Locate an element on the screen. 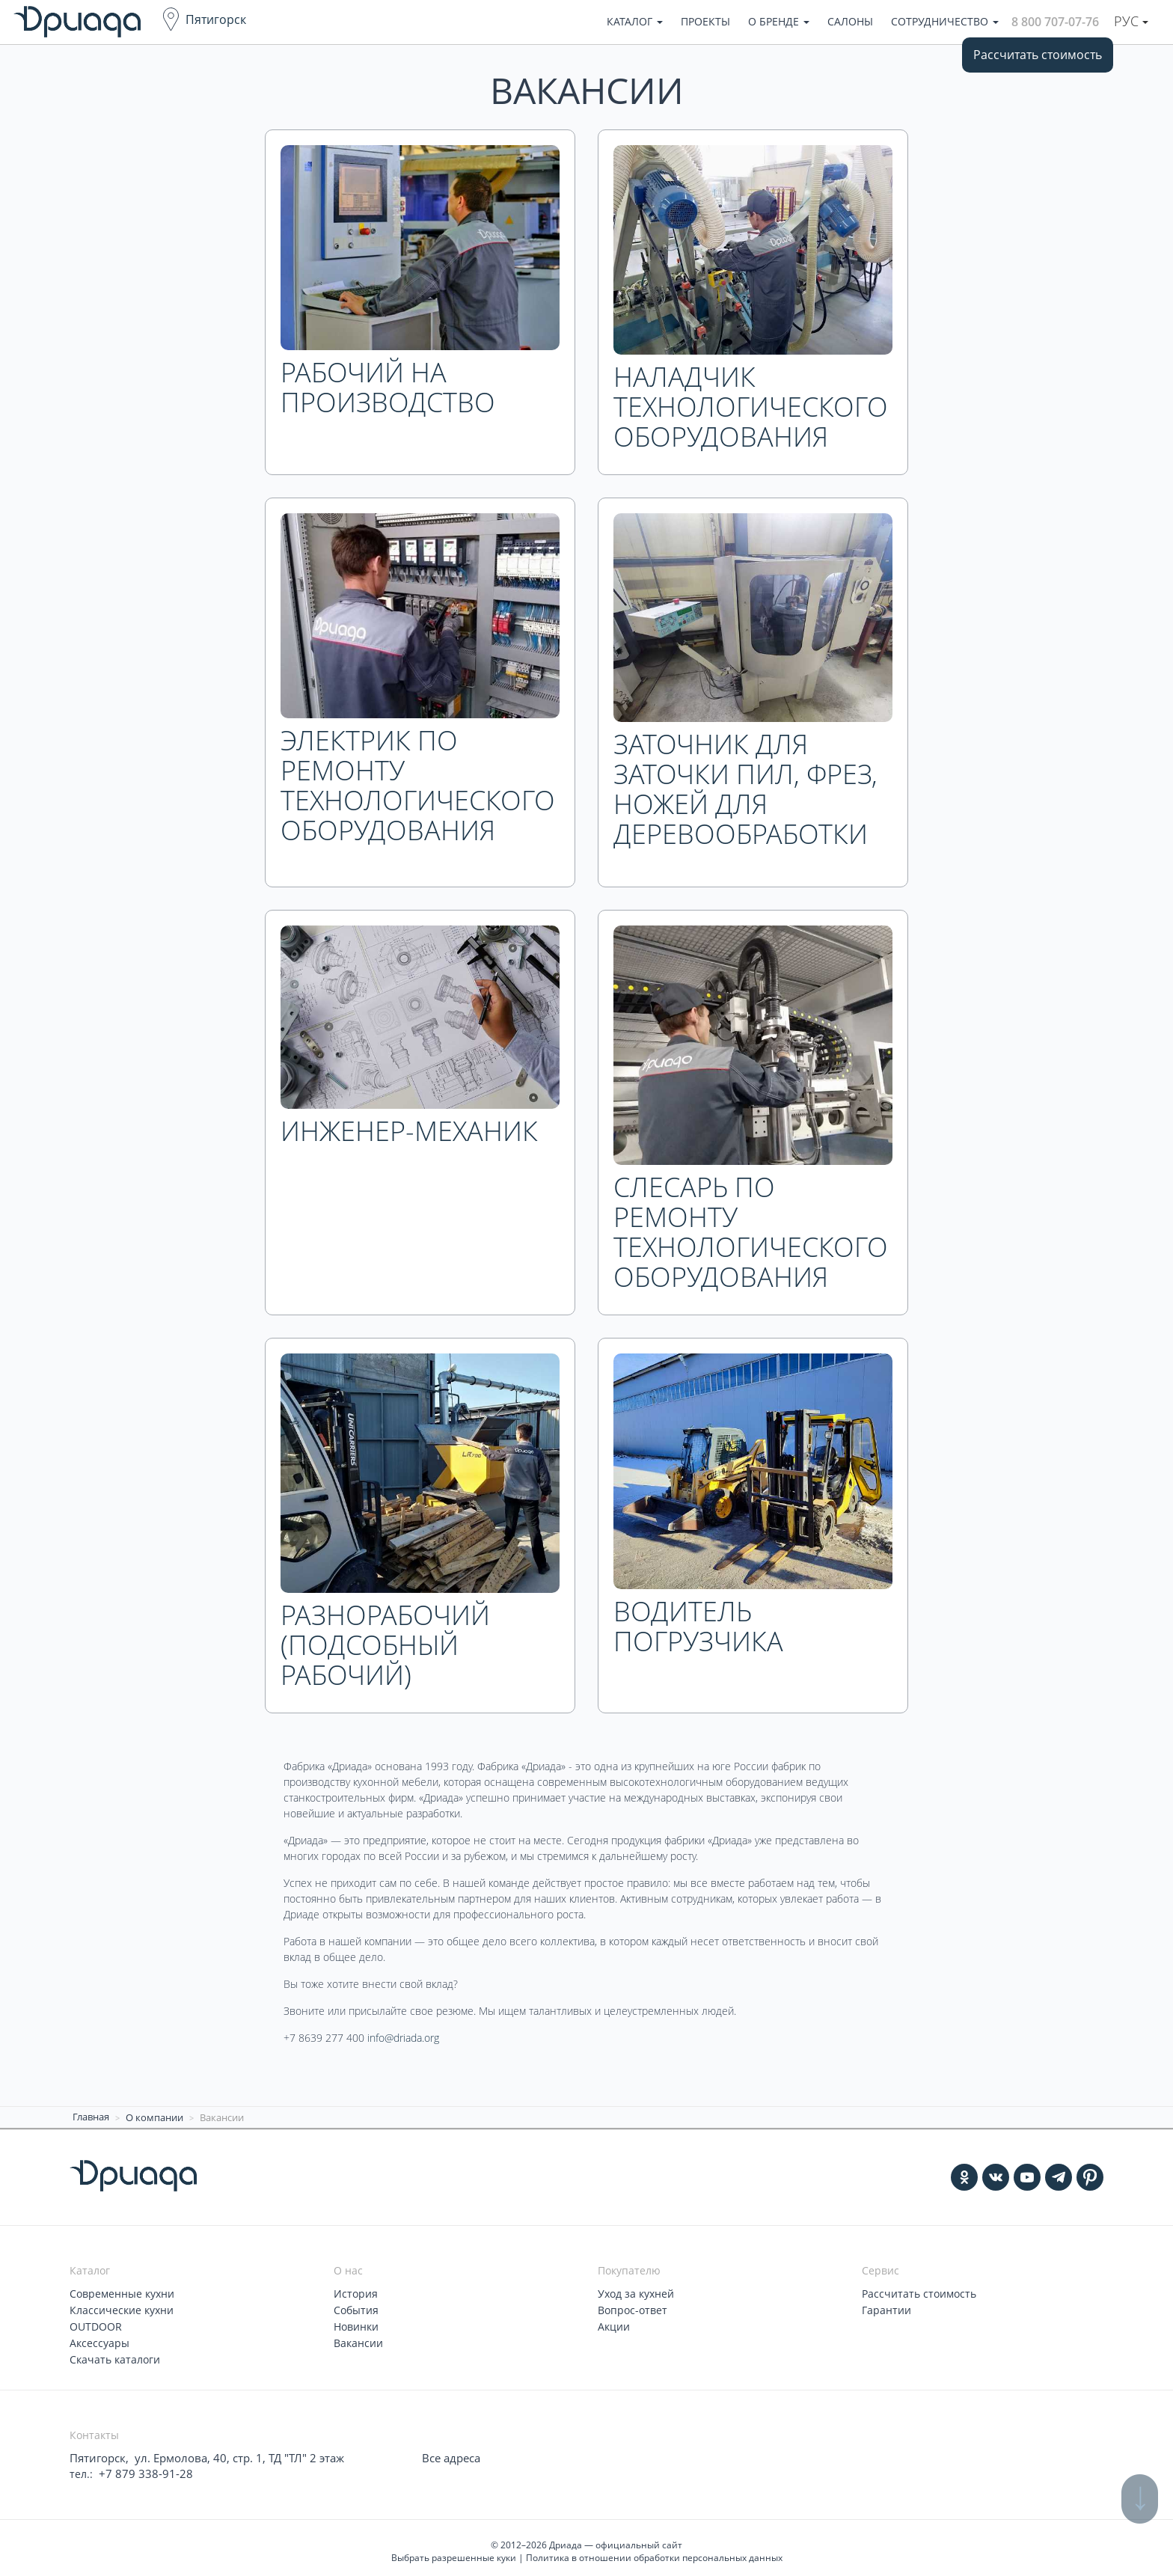 The width and height of the screenshot is (1173, 2576). info@driada.org is located at coordinates (403, 2038).